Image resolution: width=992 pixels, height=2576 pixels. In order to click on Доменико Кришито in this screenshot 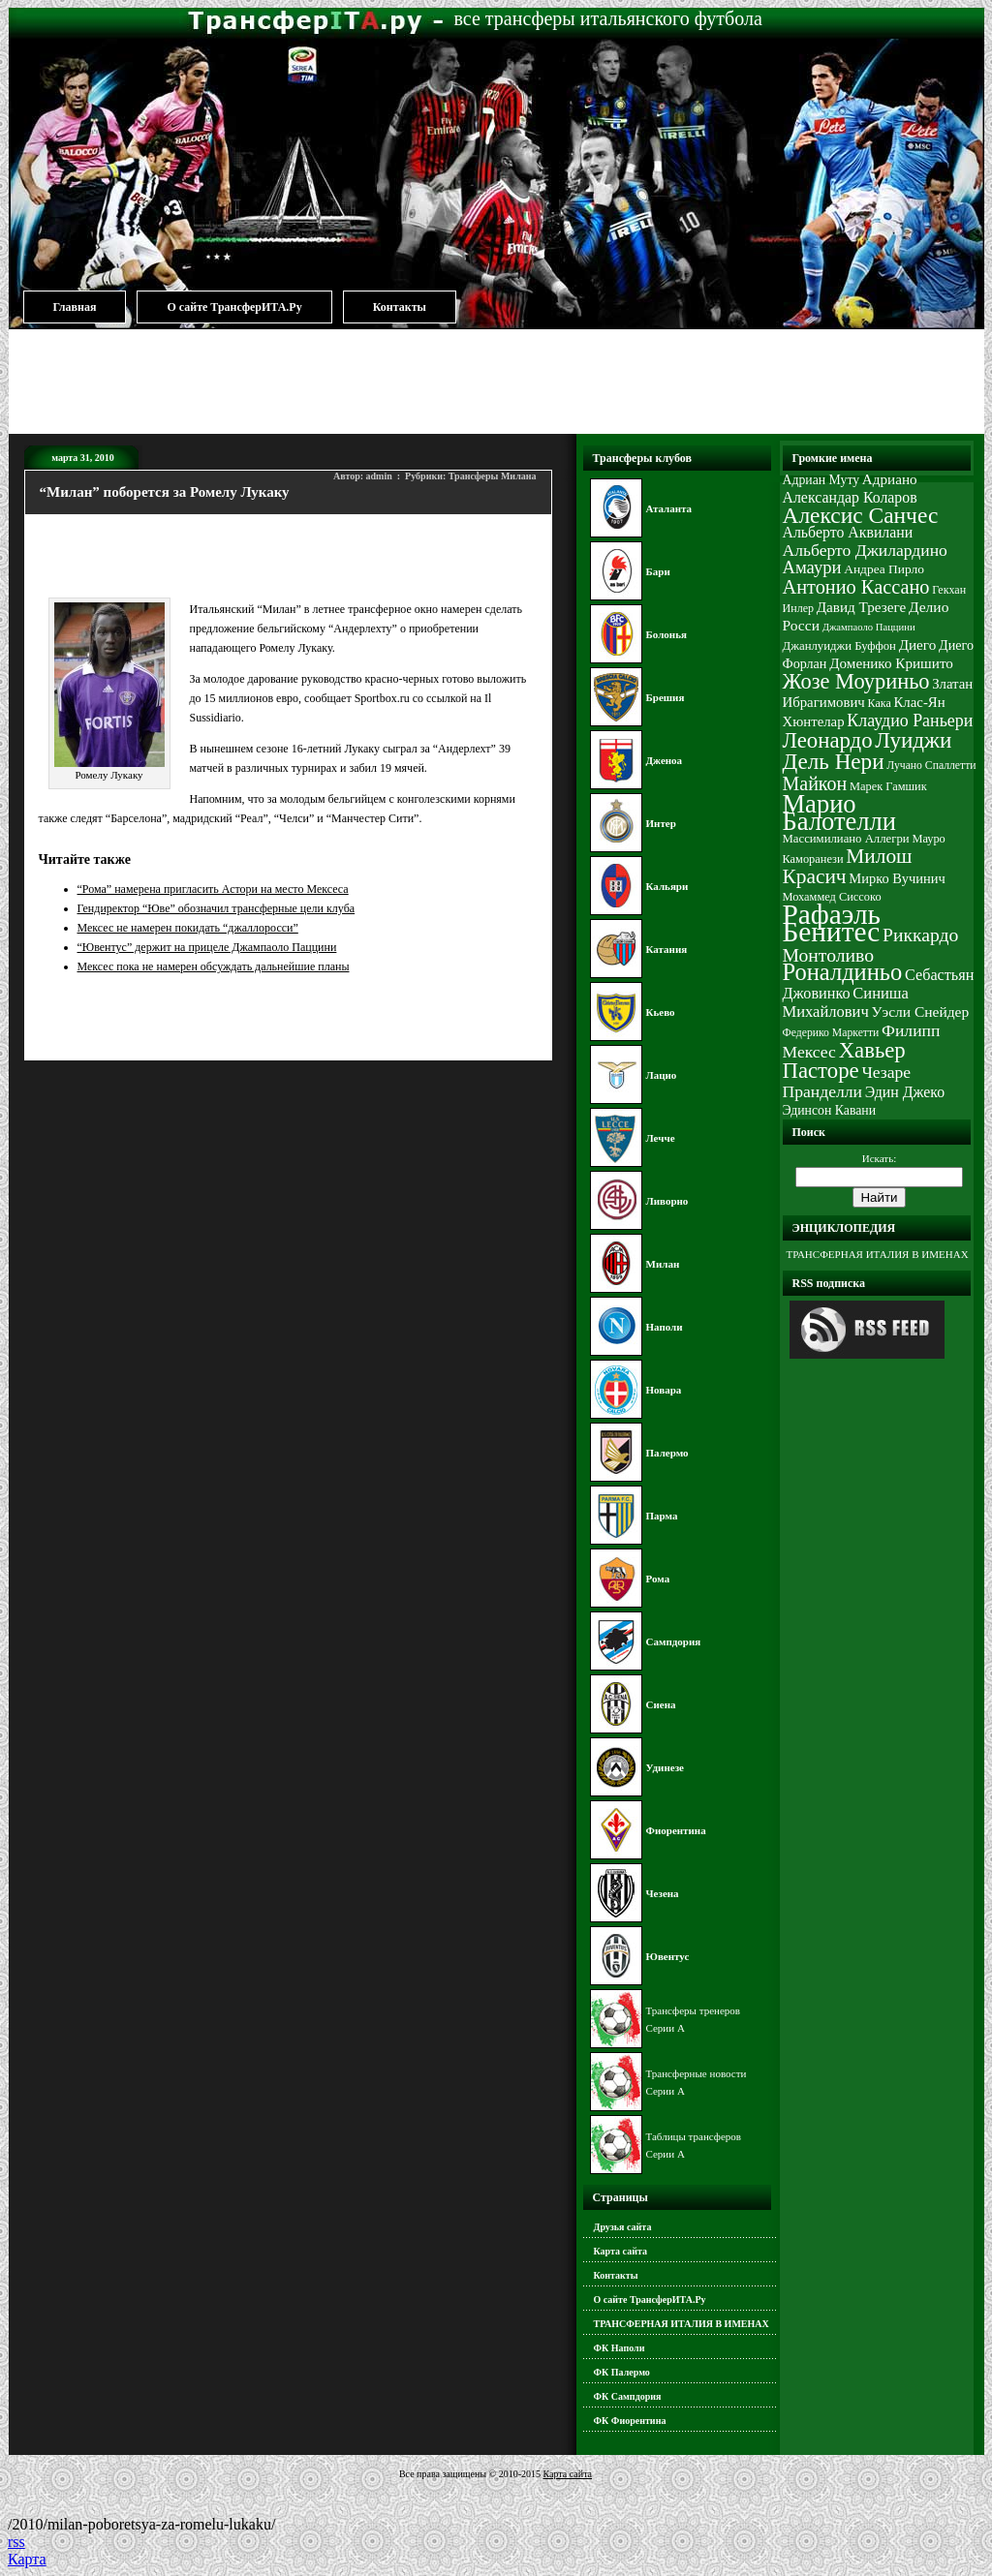, I will do `click(891, 663)`.